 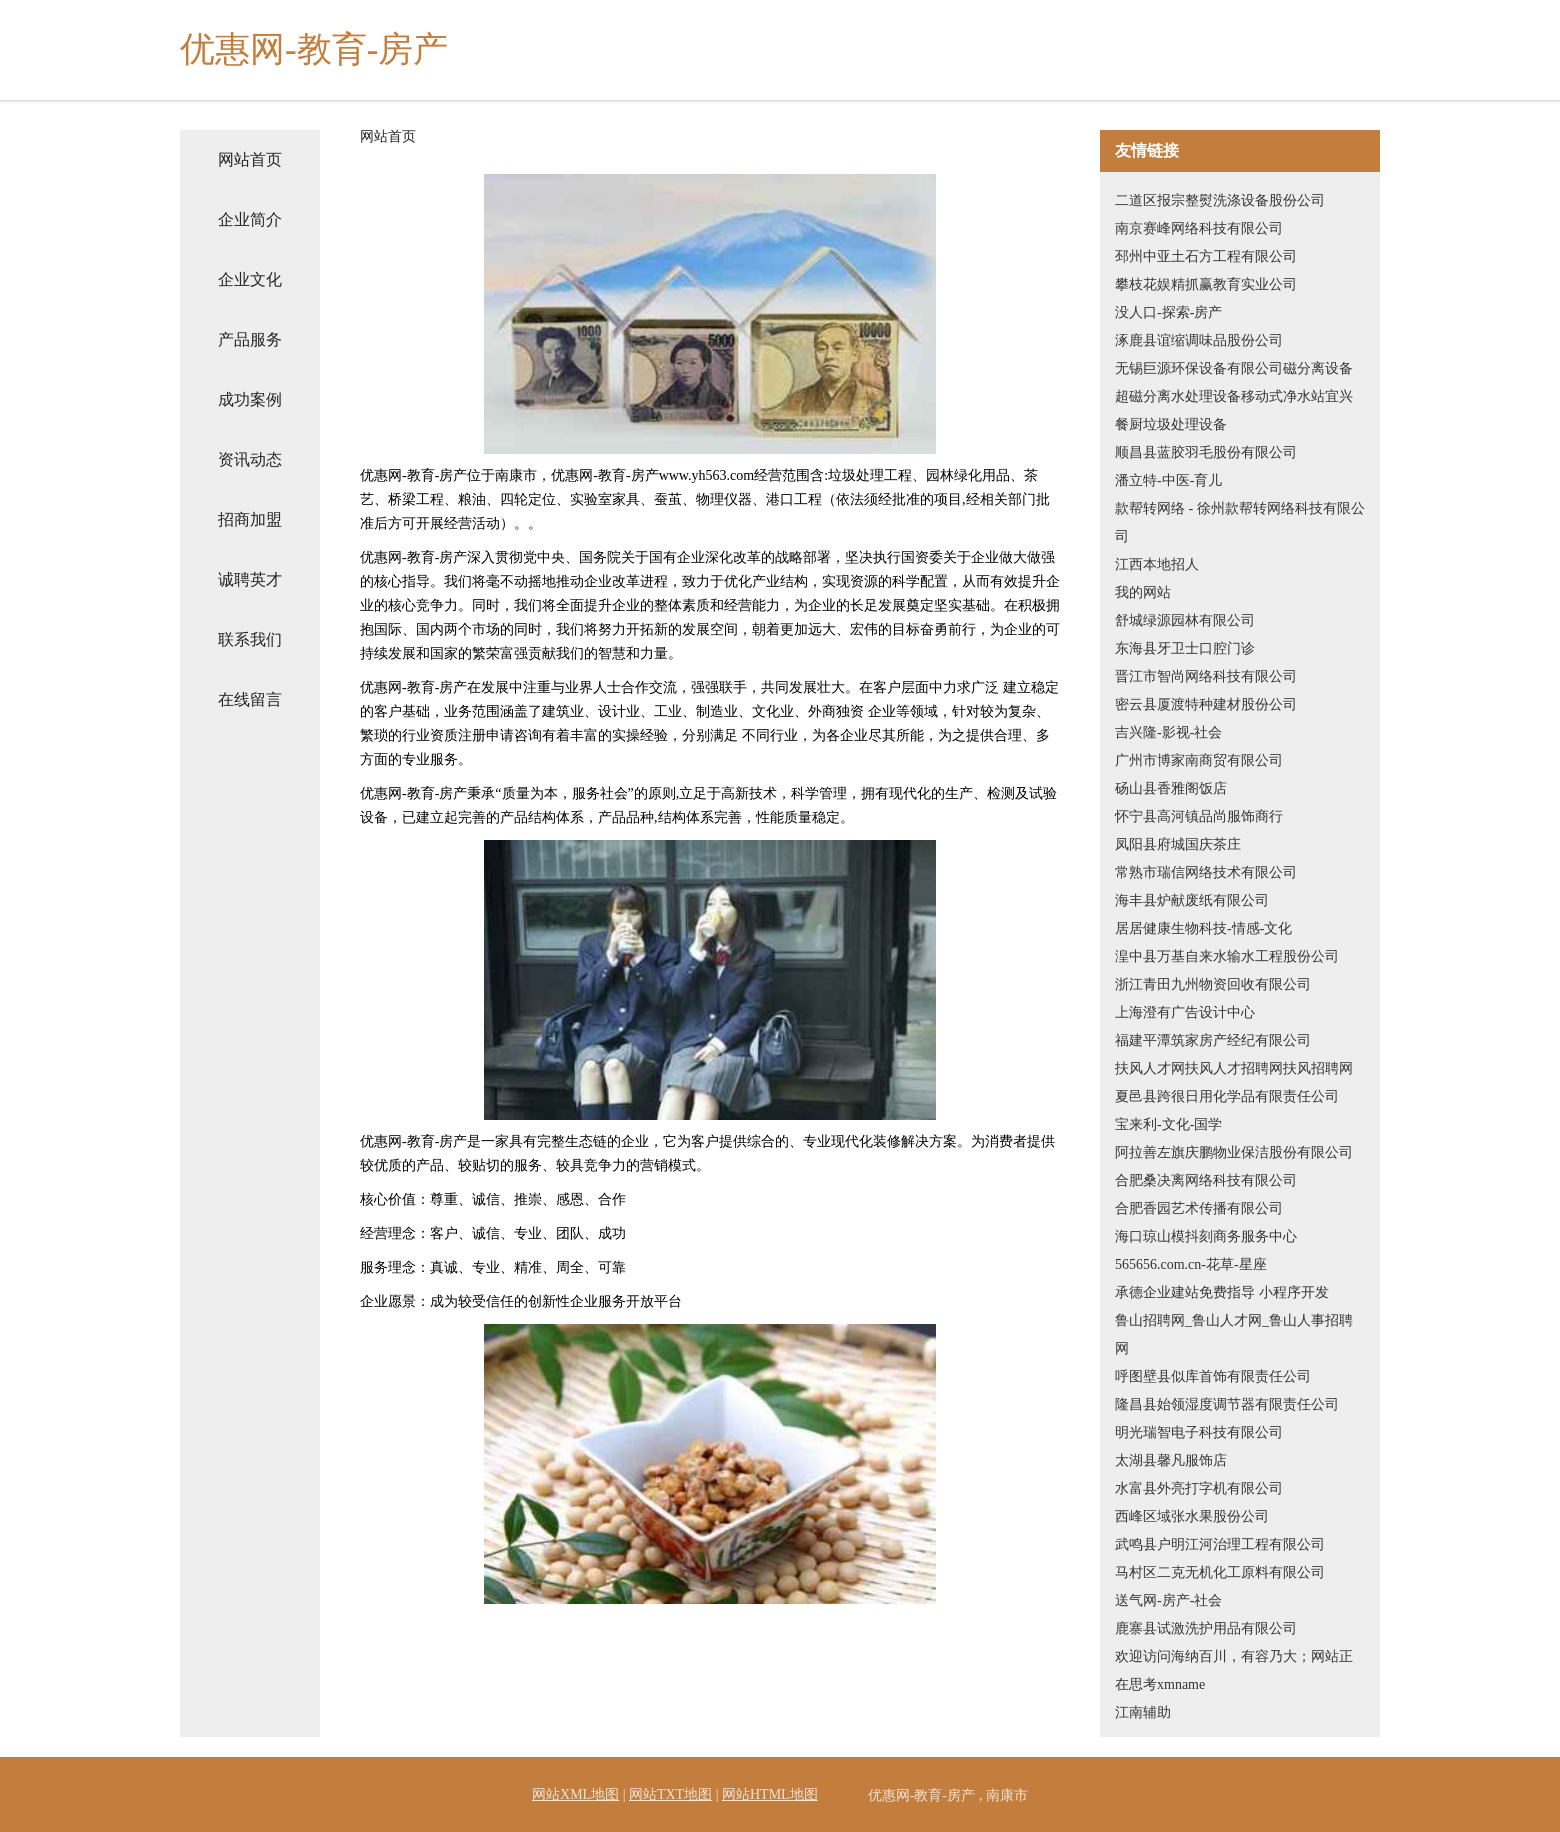 I want to click on 隆昌县始领湿度调节器有限责任公司, so click(x=1227, y=1404).